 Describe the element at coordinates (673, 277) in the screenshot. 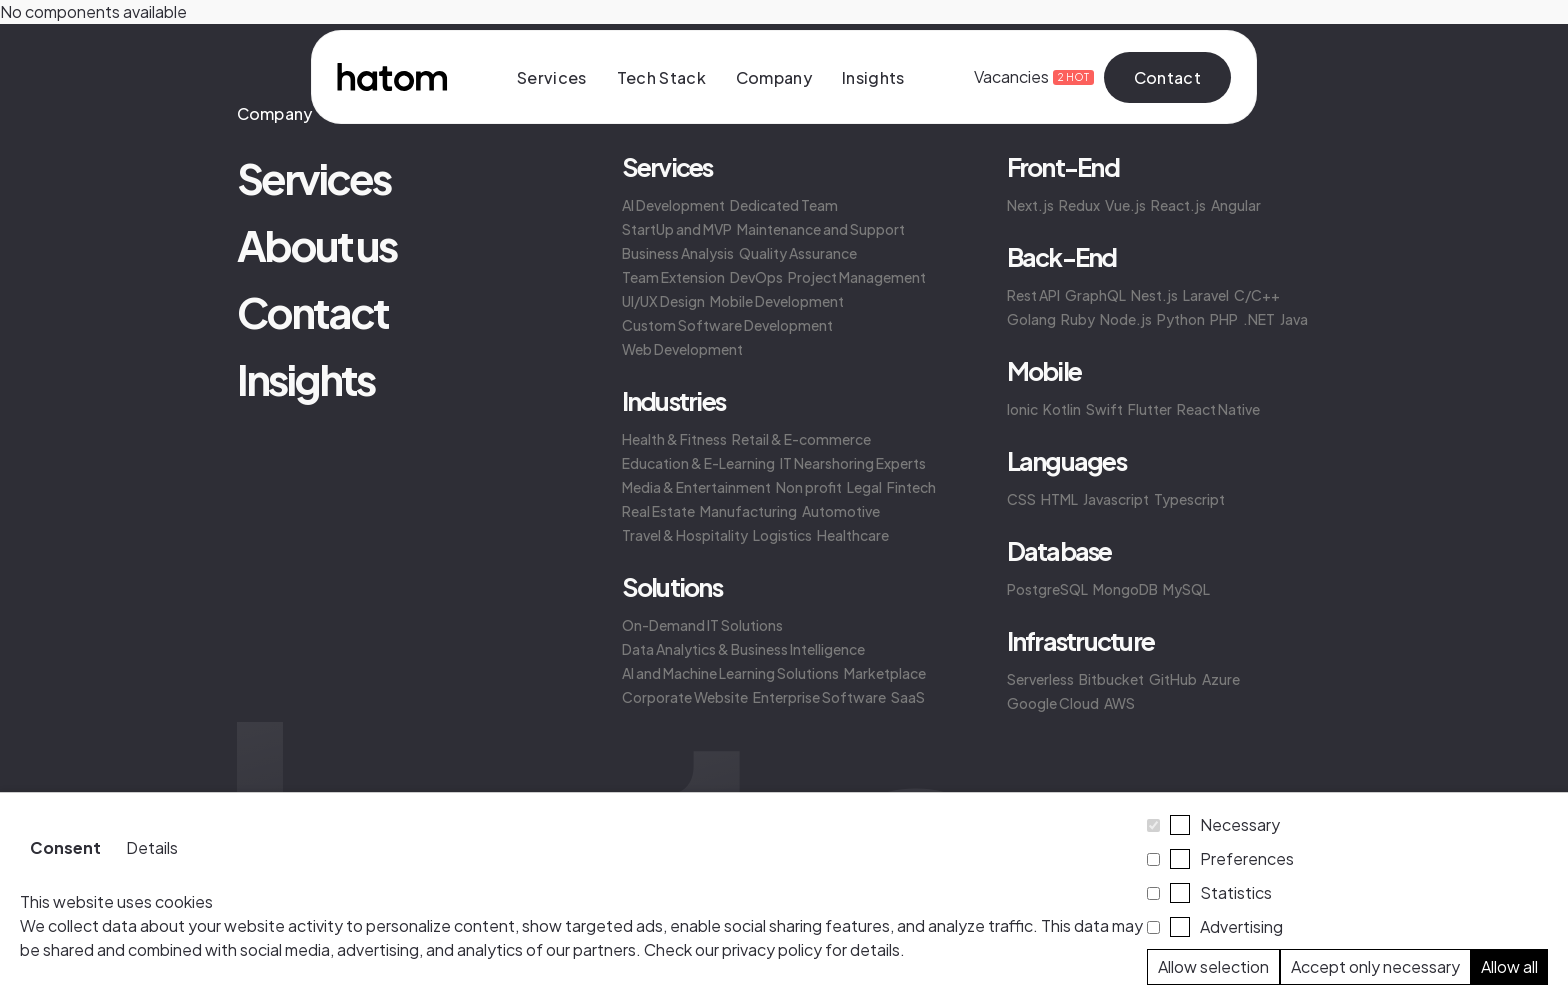

I see `Team Extension` at that location.